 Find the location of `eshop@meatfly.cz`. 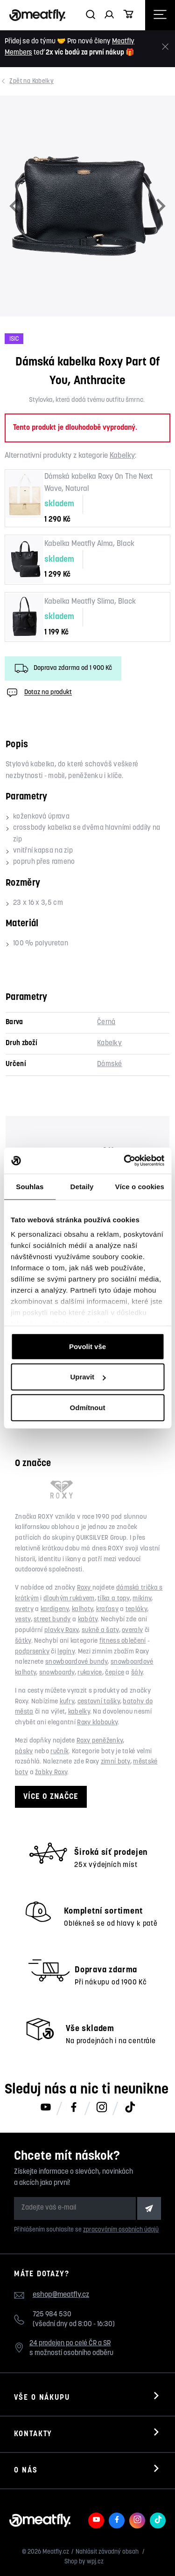

eshop@meatfly.cz is located at coordinates (61, 2295).